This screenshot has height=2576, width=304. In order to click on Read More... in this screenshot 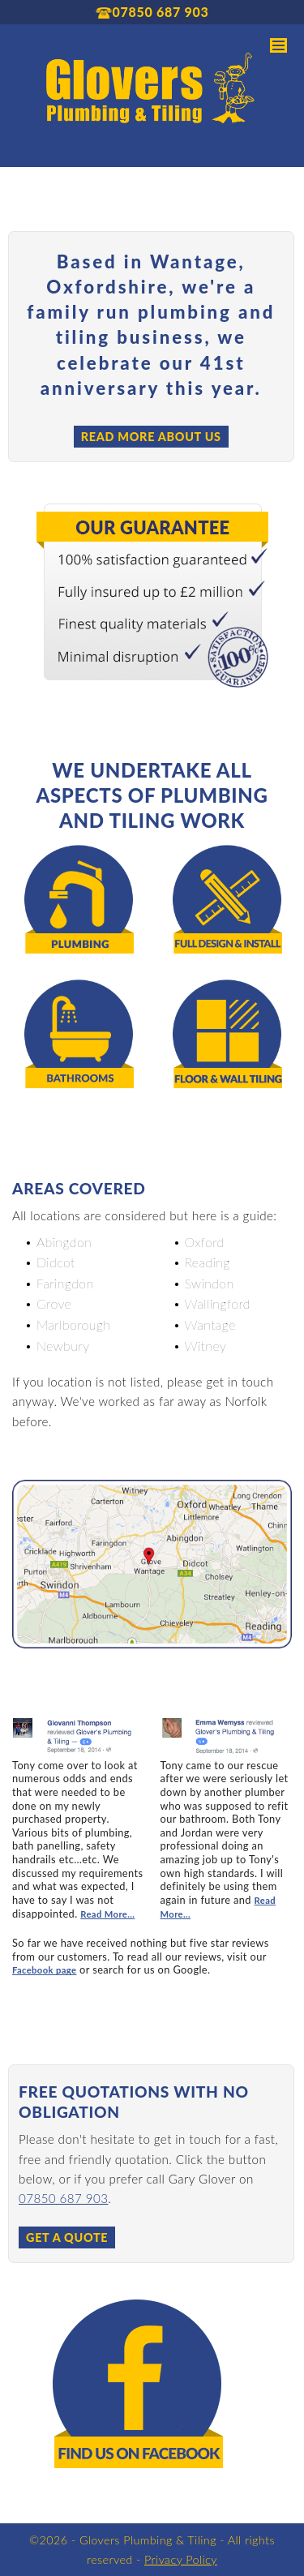, I will do `click(107, 1914)`.